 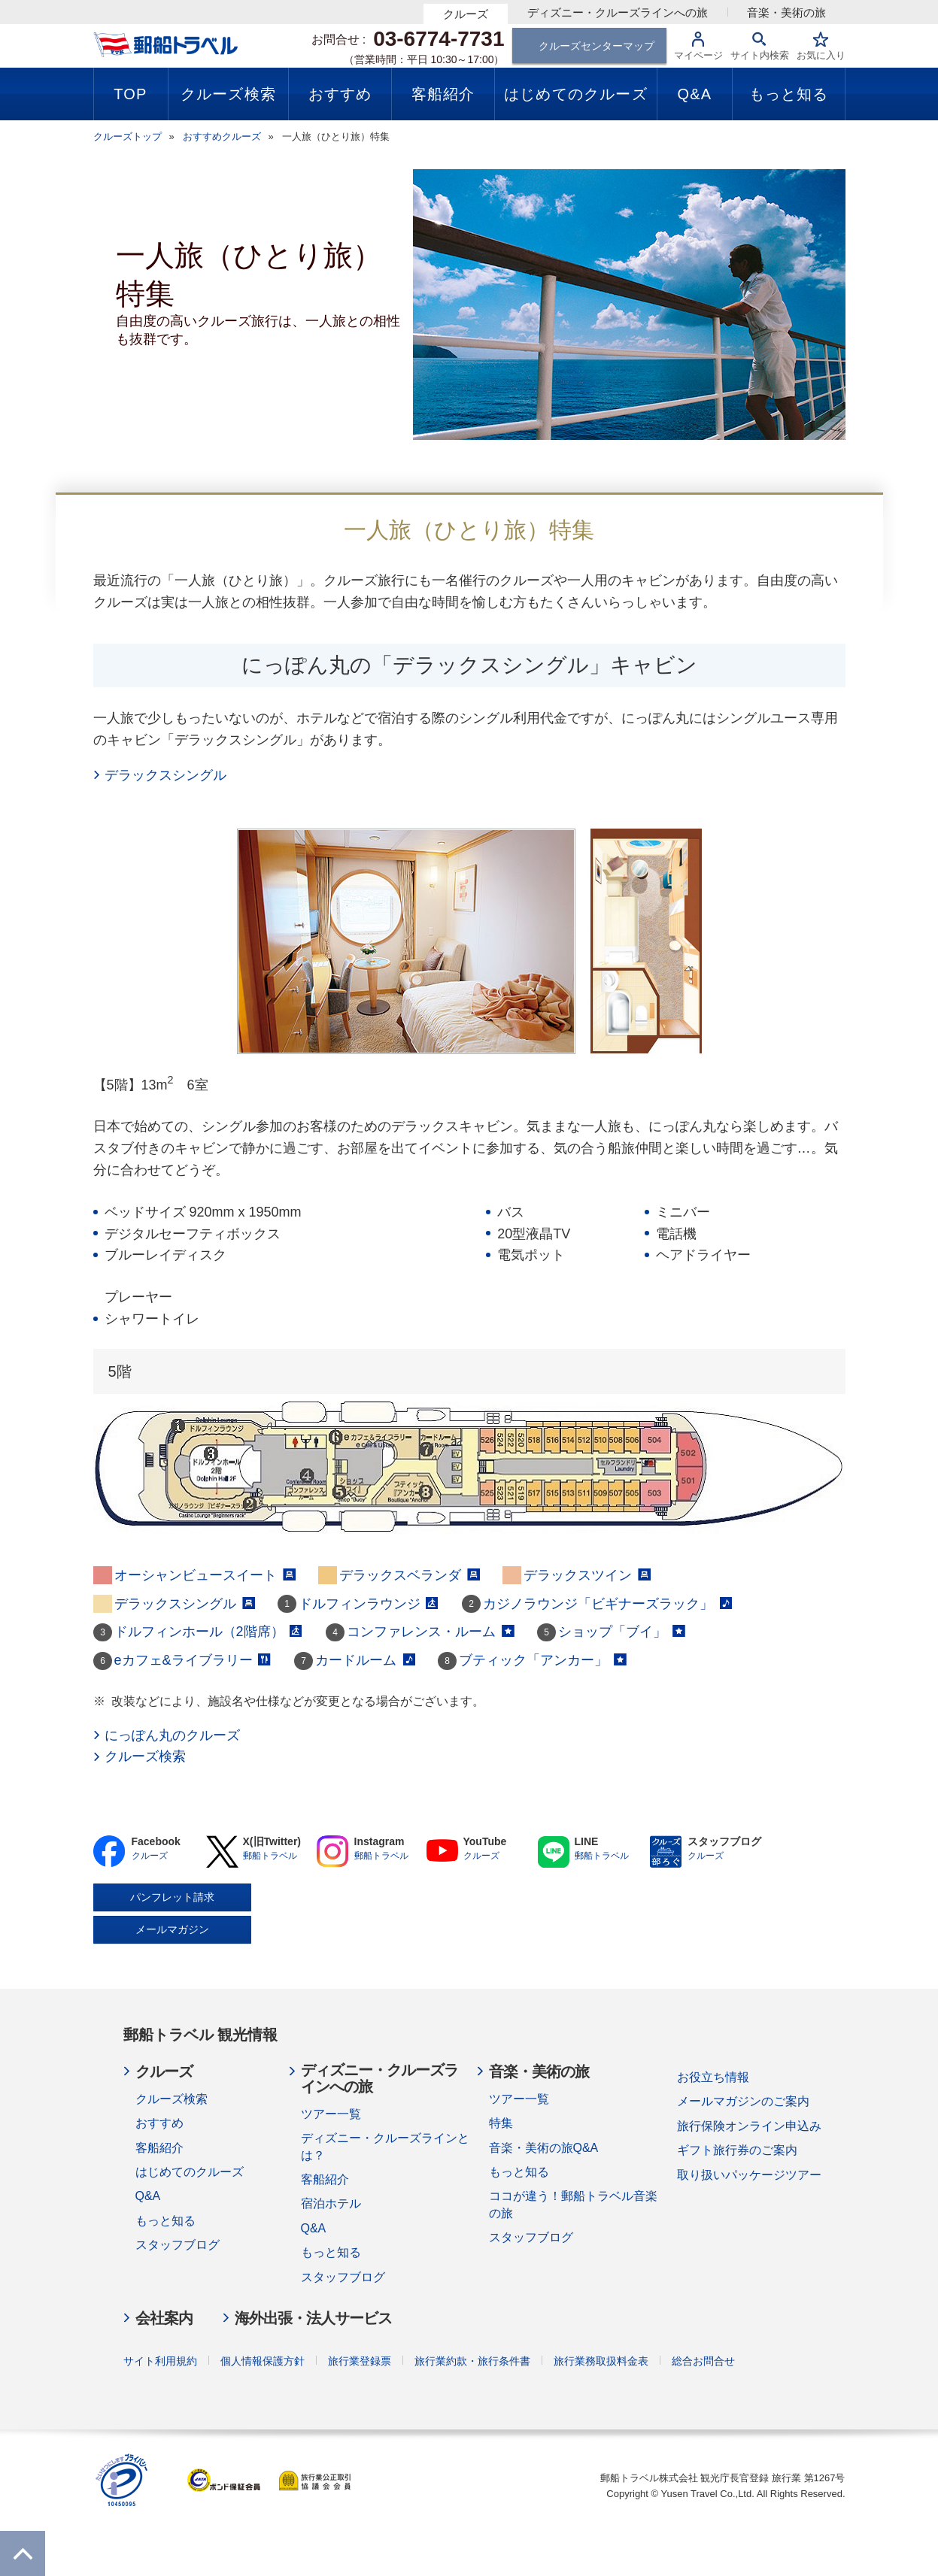 What do you see at coordinates (145, 1756) in the screenshot?
I see `クルーズ検索` at bounding box center [145, 1756].